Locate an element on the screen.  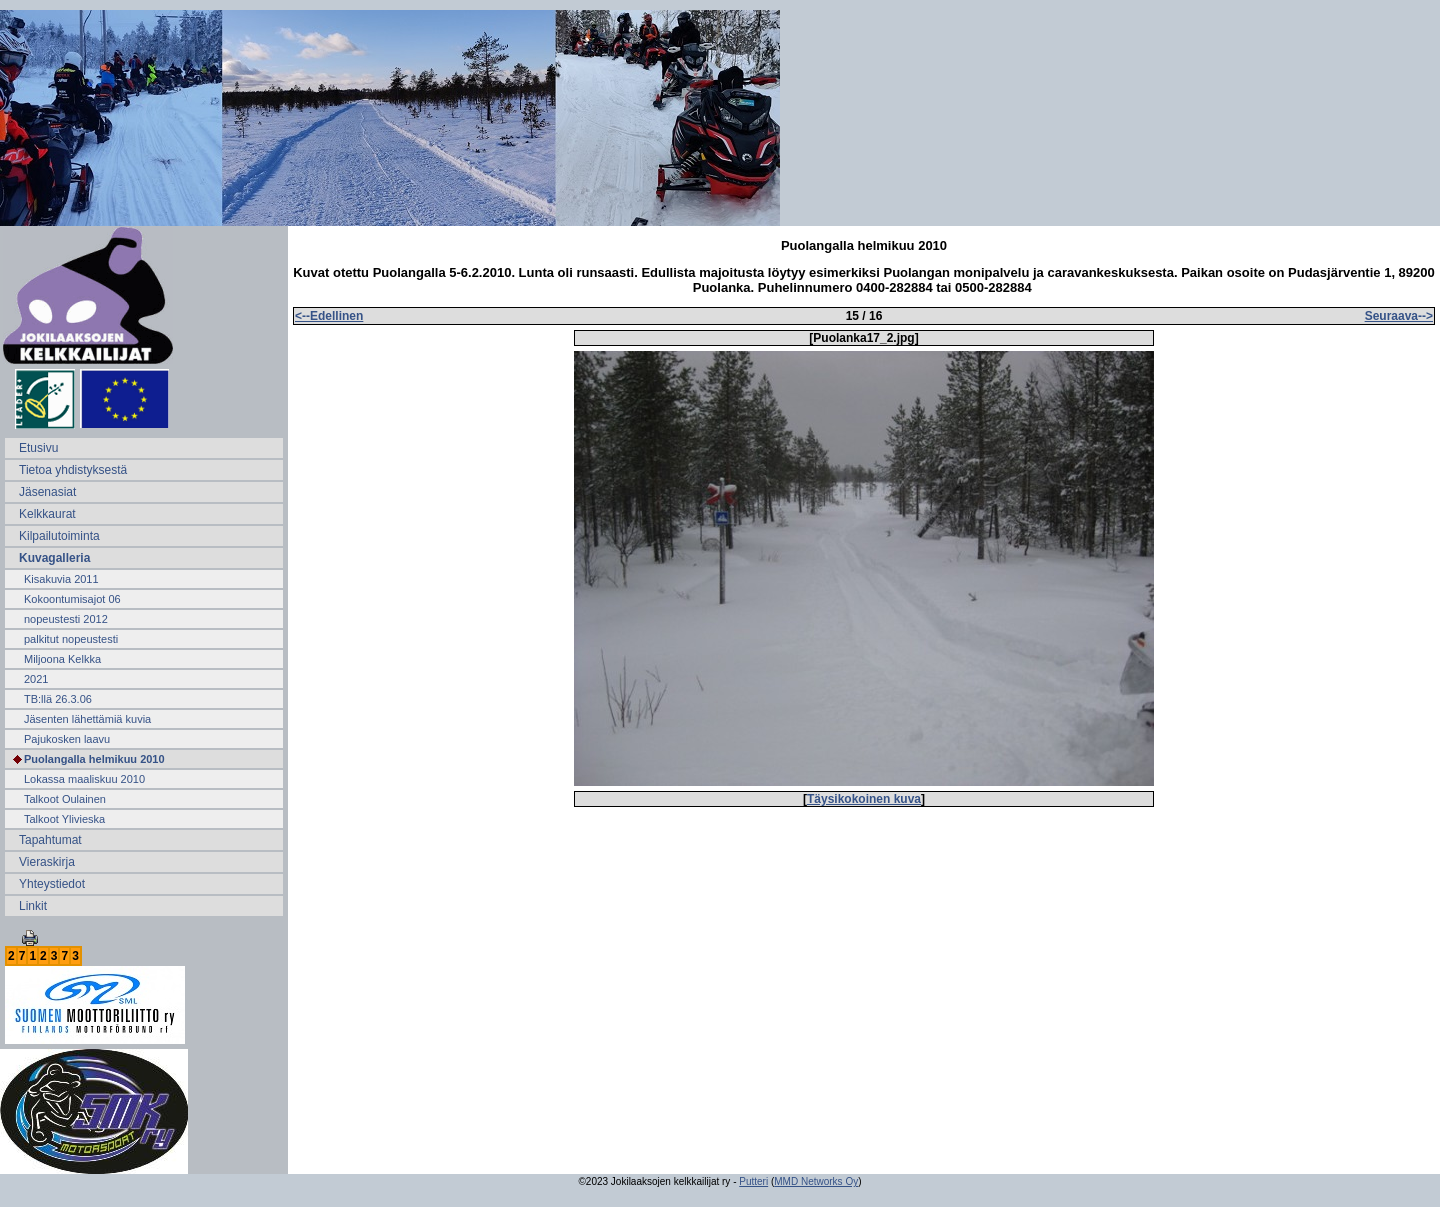
Kokoontumisajot 06 is located at coordinates (72, 599).